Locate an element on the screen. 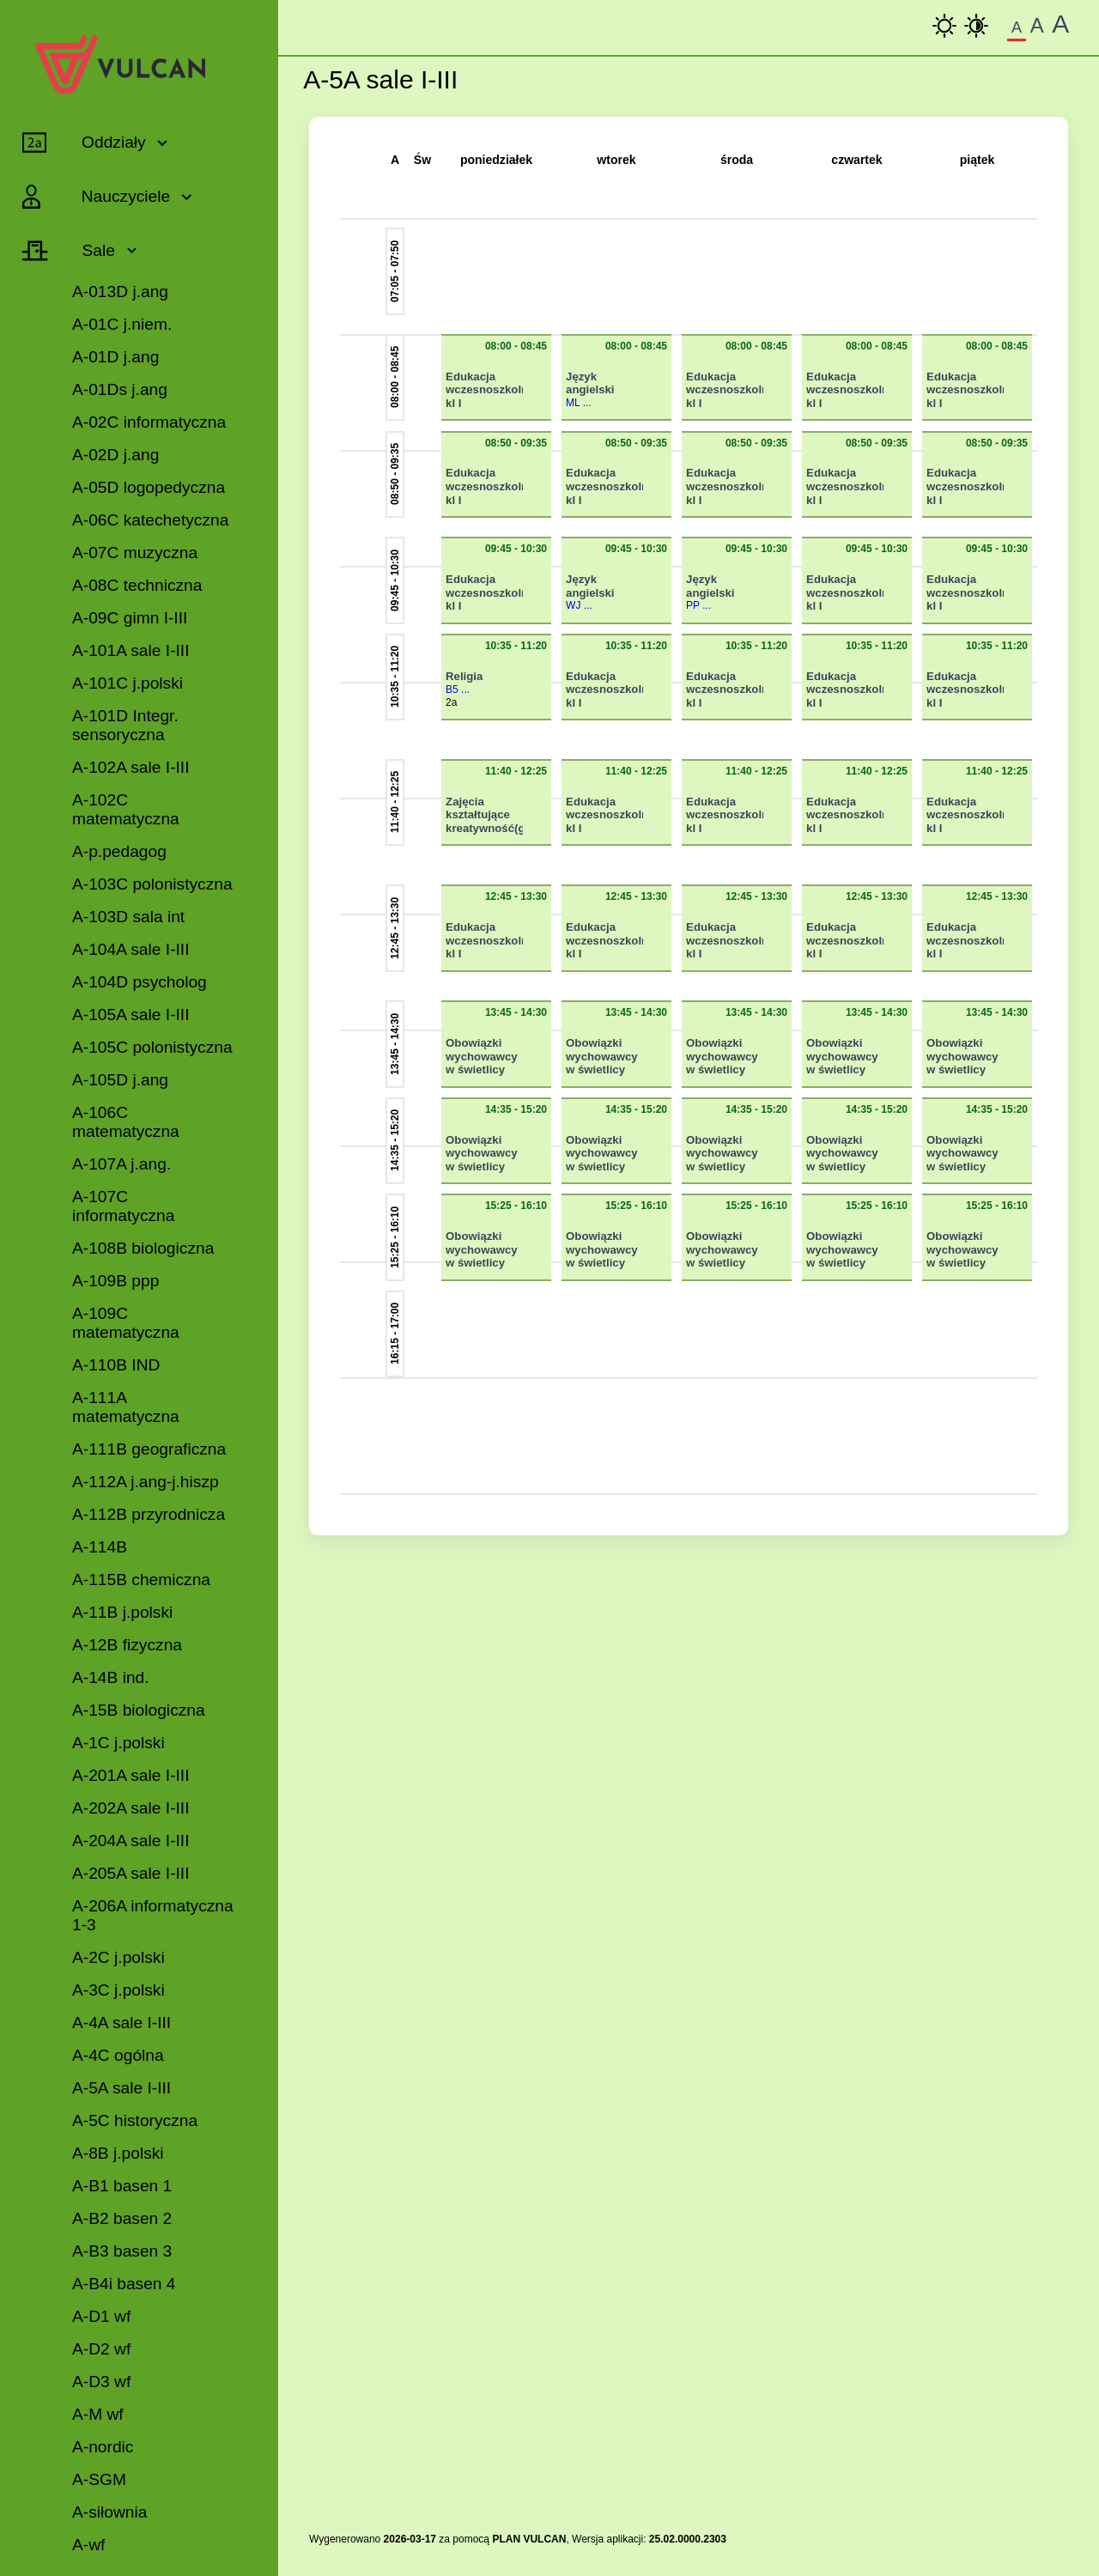 The height and width of the screenshot is (2576, 1099). A-111B geograficzna is located at coordinates (149, 1449).